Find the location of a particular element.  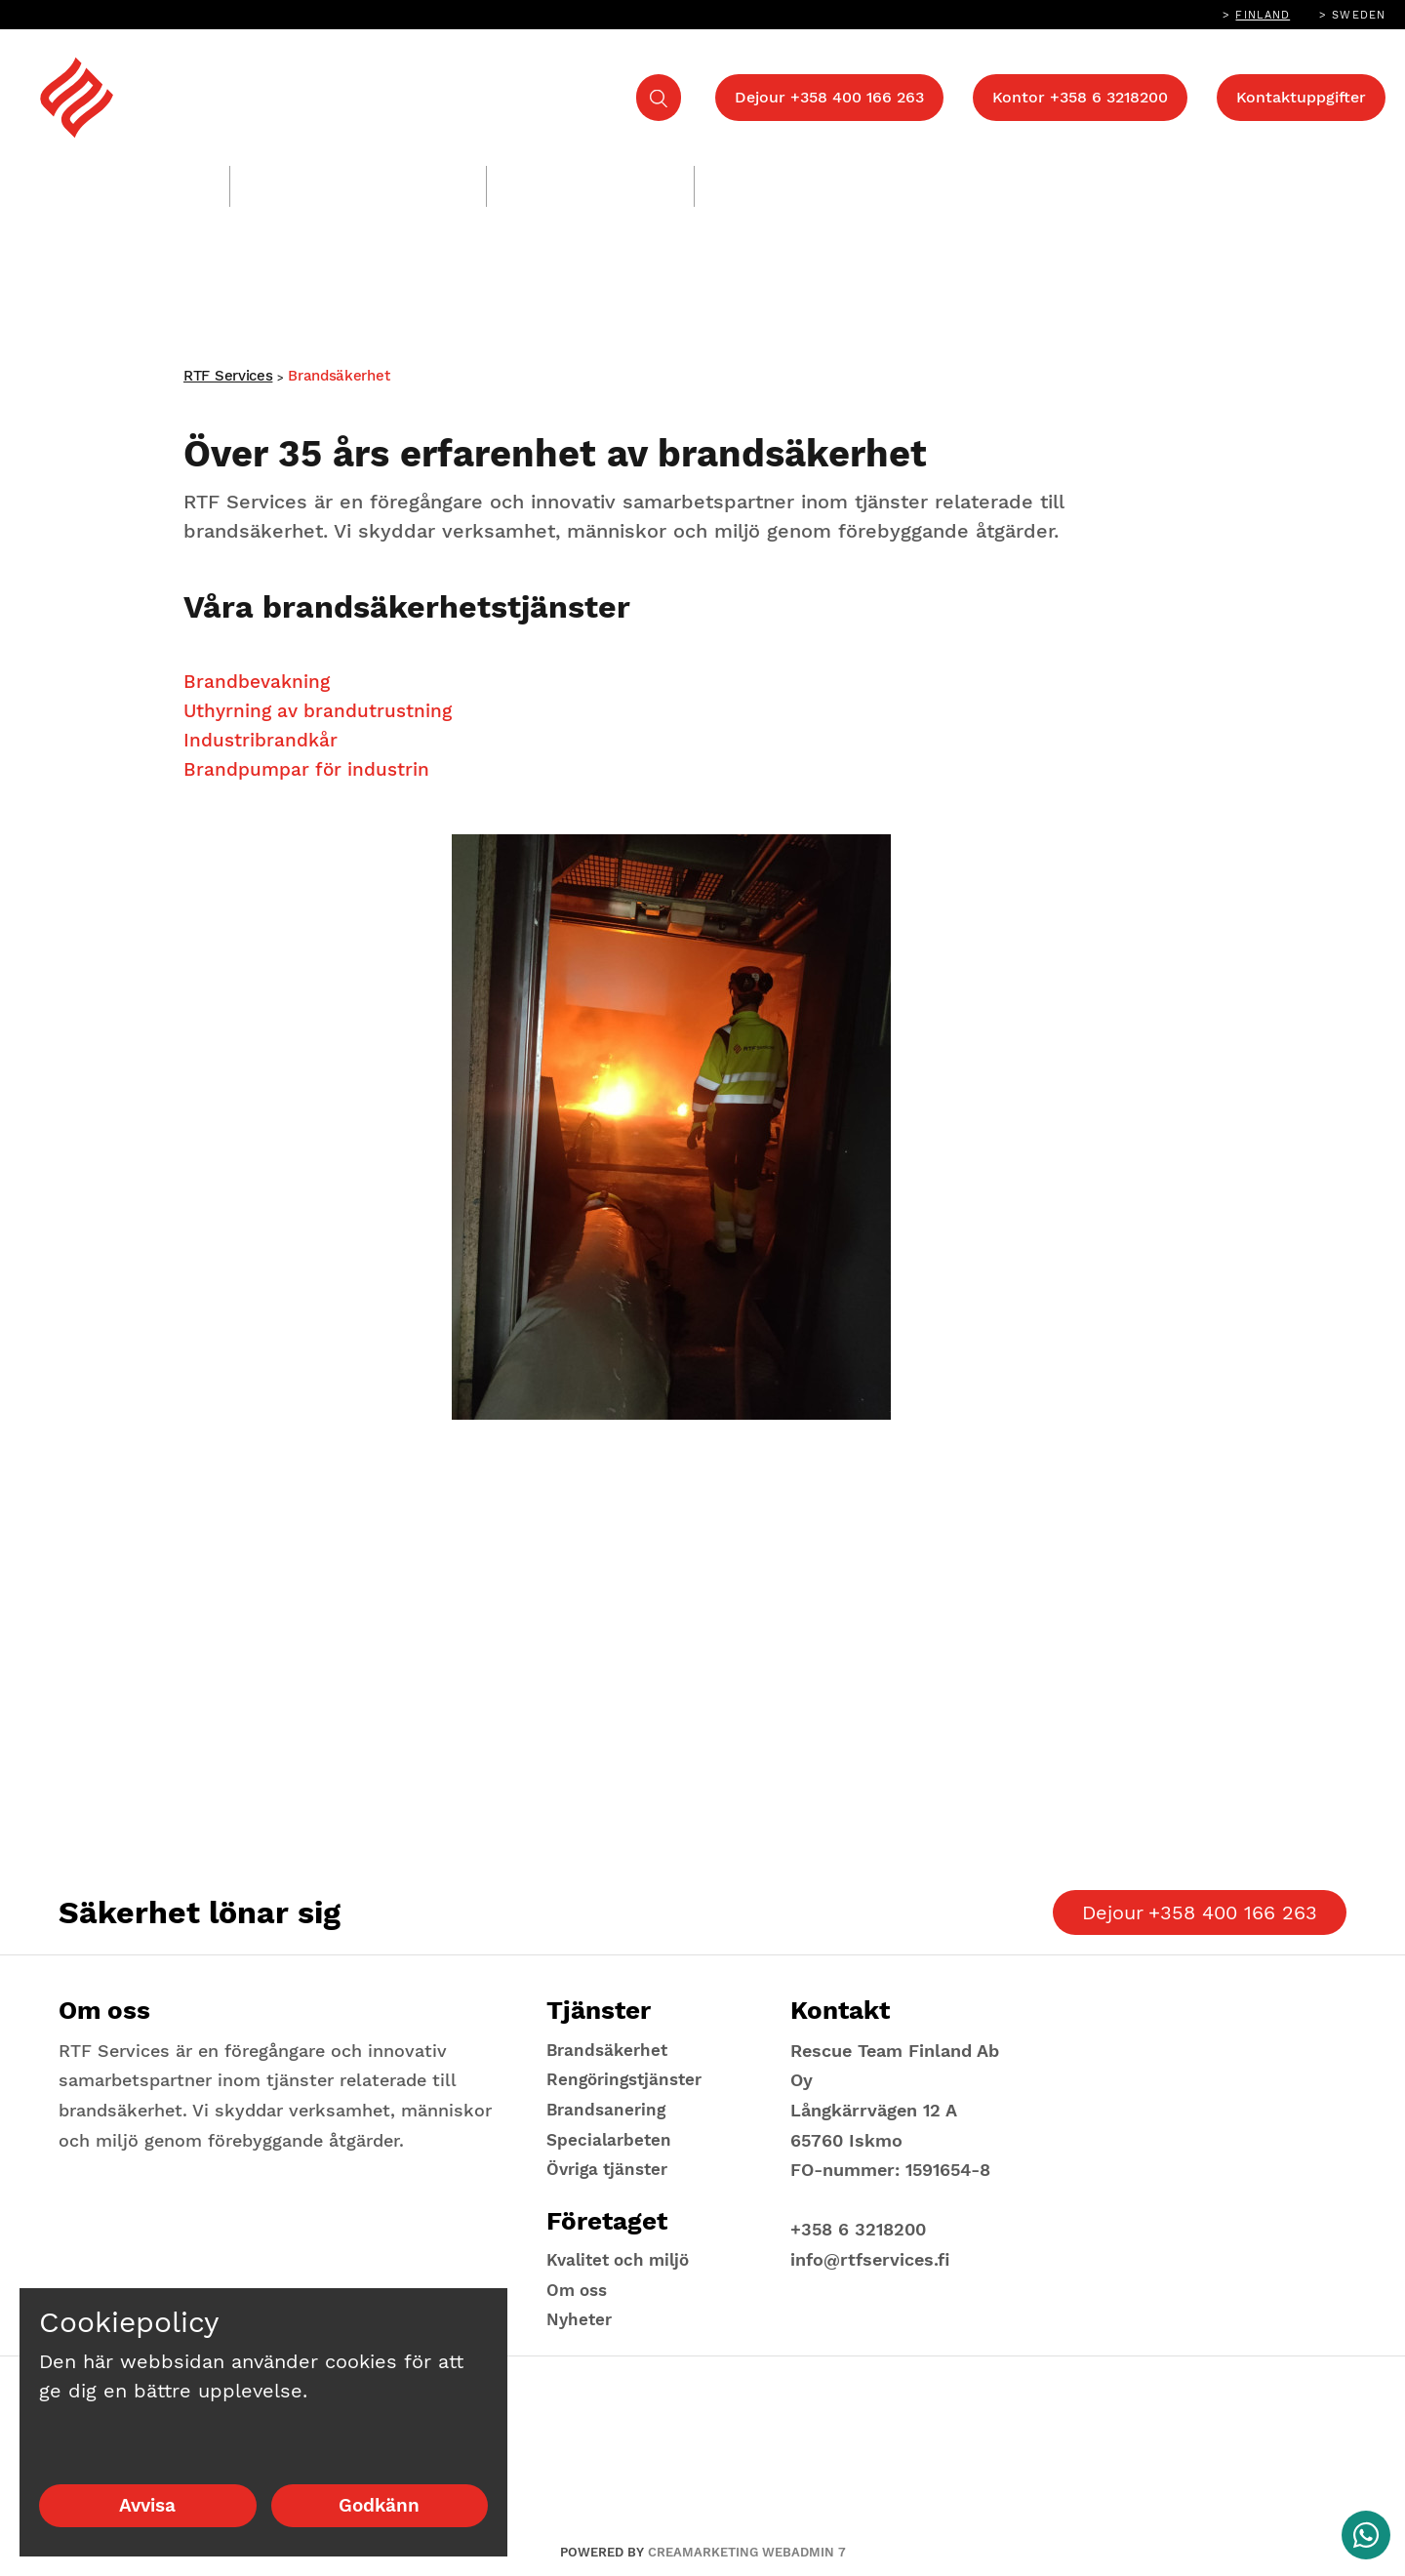

Brandsanering is located at coordinates (575, 186).